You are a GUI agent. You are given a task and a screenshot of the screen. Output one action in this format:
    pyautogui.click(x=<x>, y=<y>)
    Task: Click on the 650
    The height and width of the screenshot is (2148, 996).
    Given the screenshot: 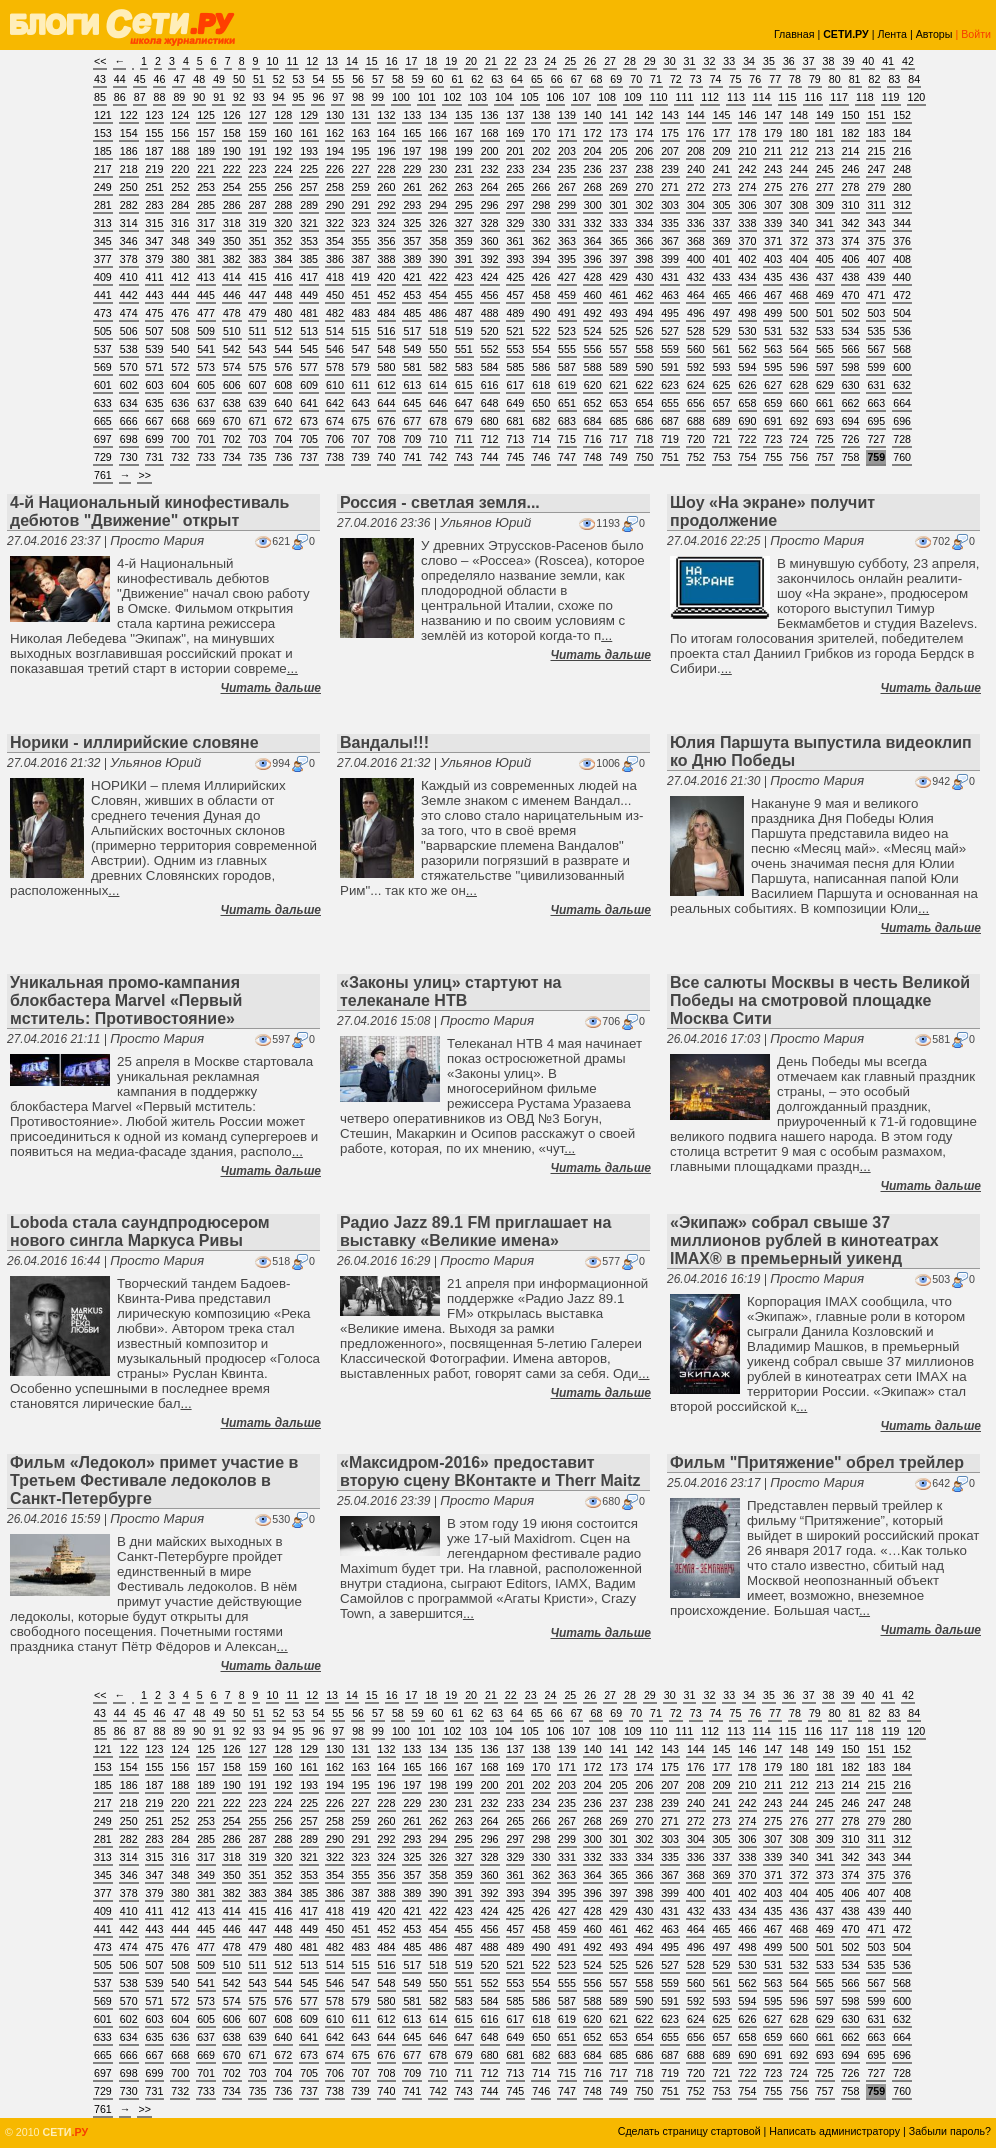 What is the action you would take?
    pyautogui.click(x=541, y=403)
    